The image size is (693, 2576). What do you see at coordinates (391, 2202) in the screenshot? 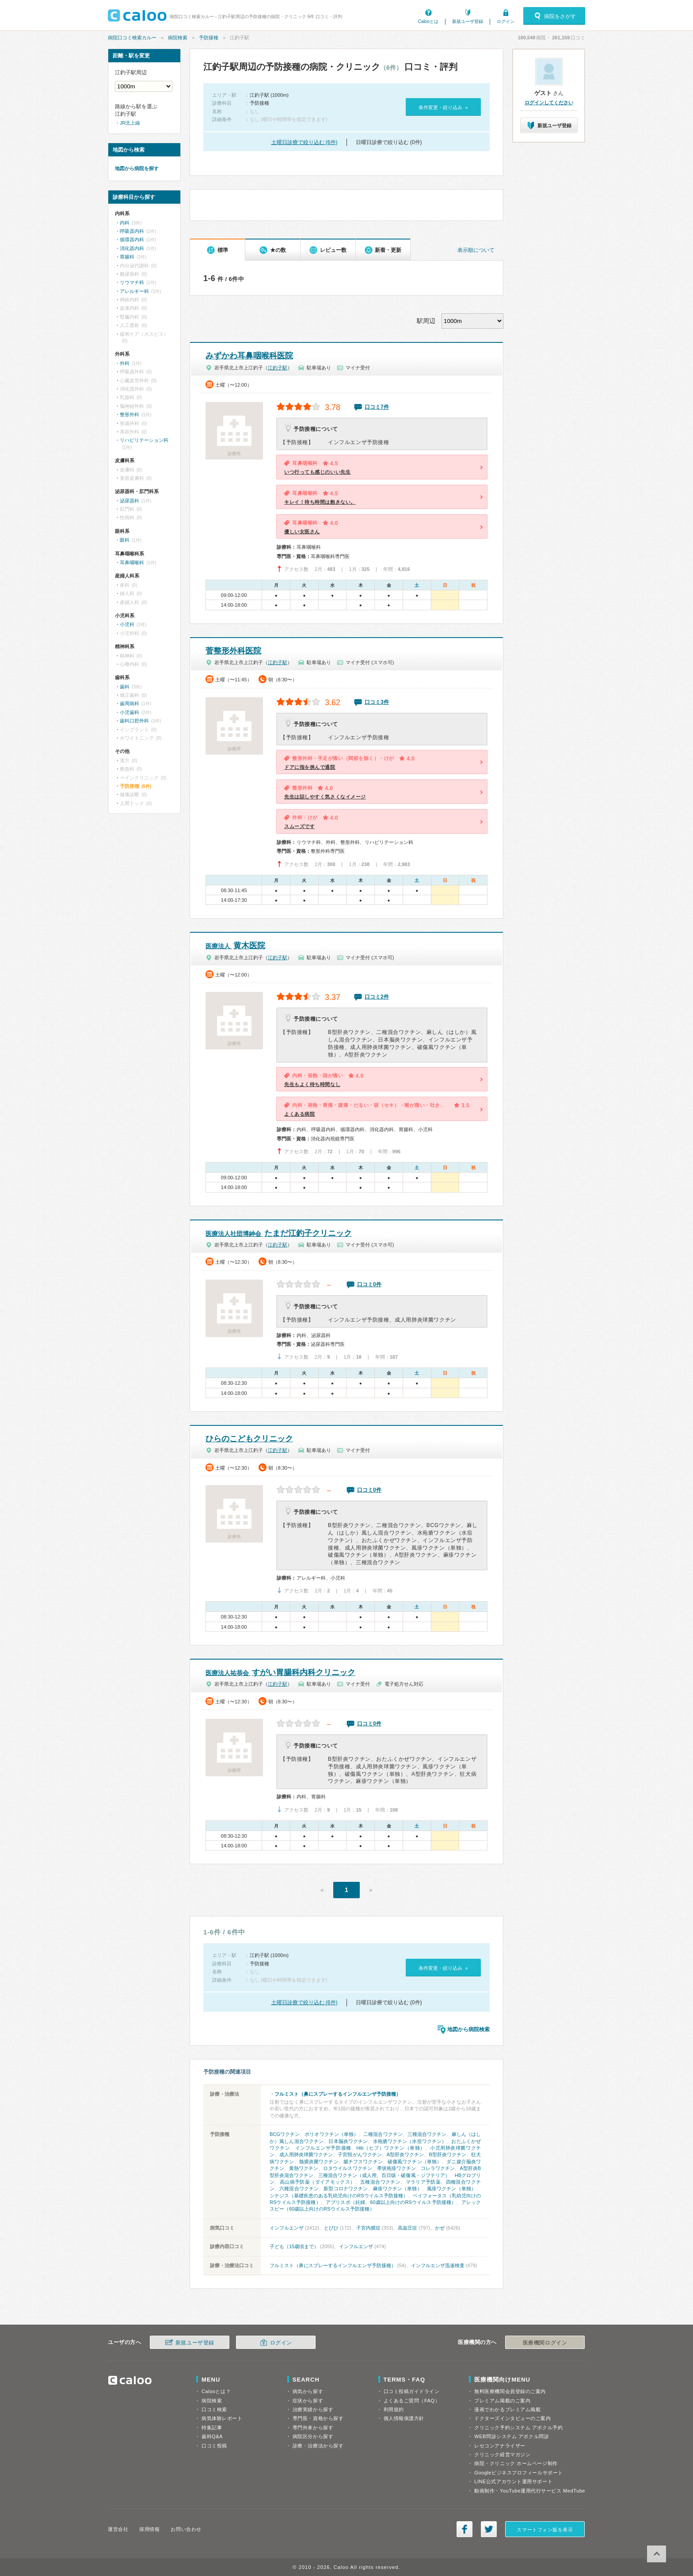
I see `アブリスボ（妊婦、60歳以上向けのRSウイルス予防接種）` at bounding box center [391, 2202].